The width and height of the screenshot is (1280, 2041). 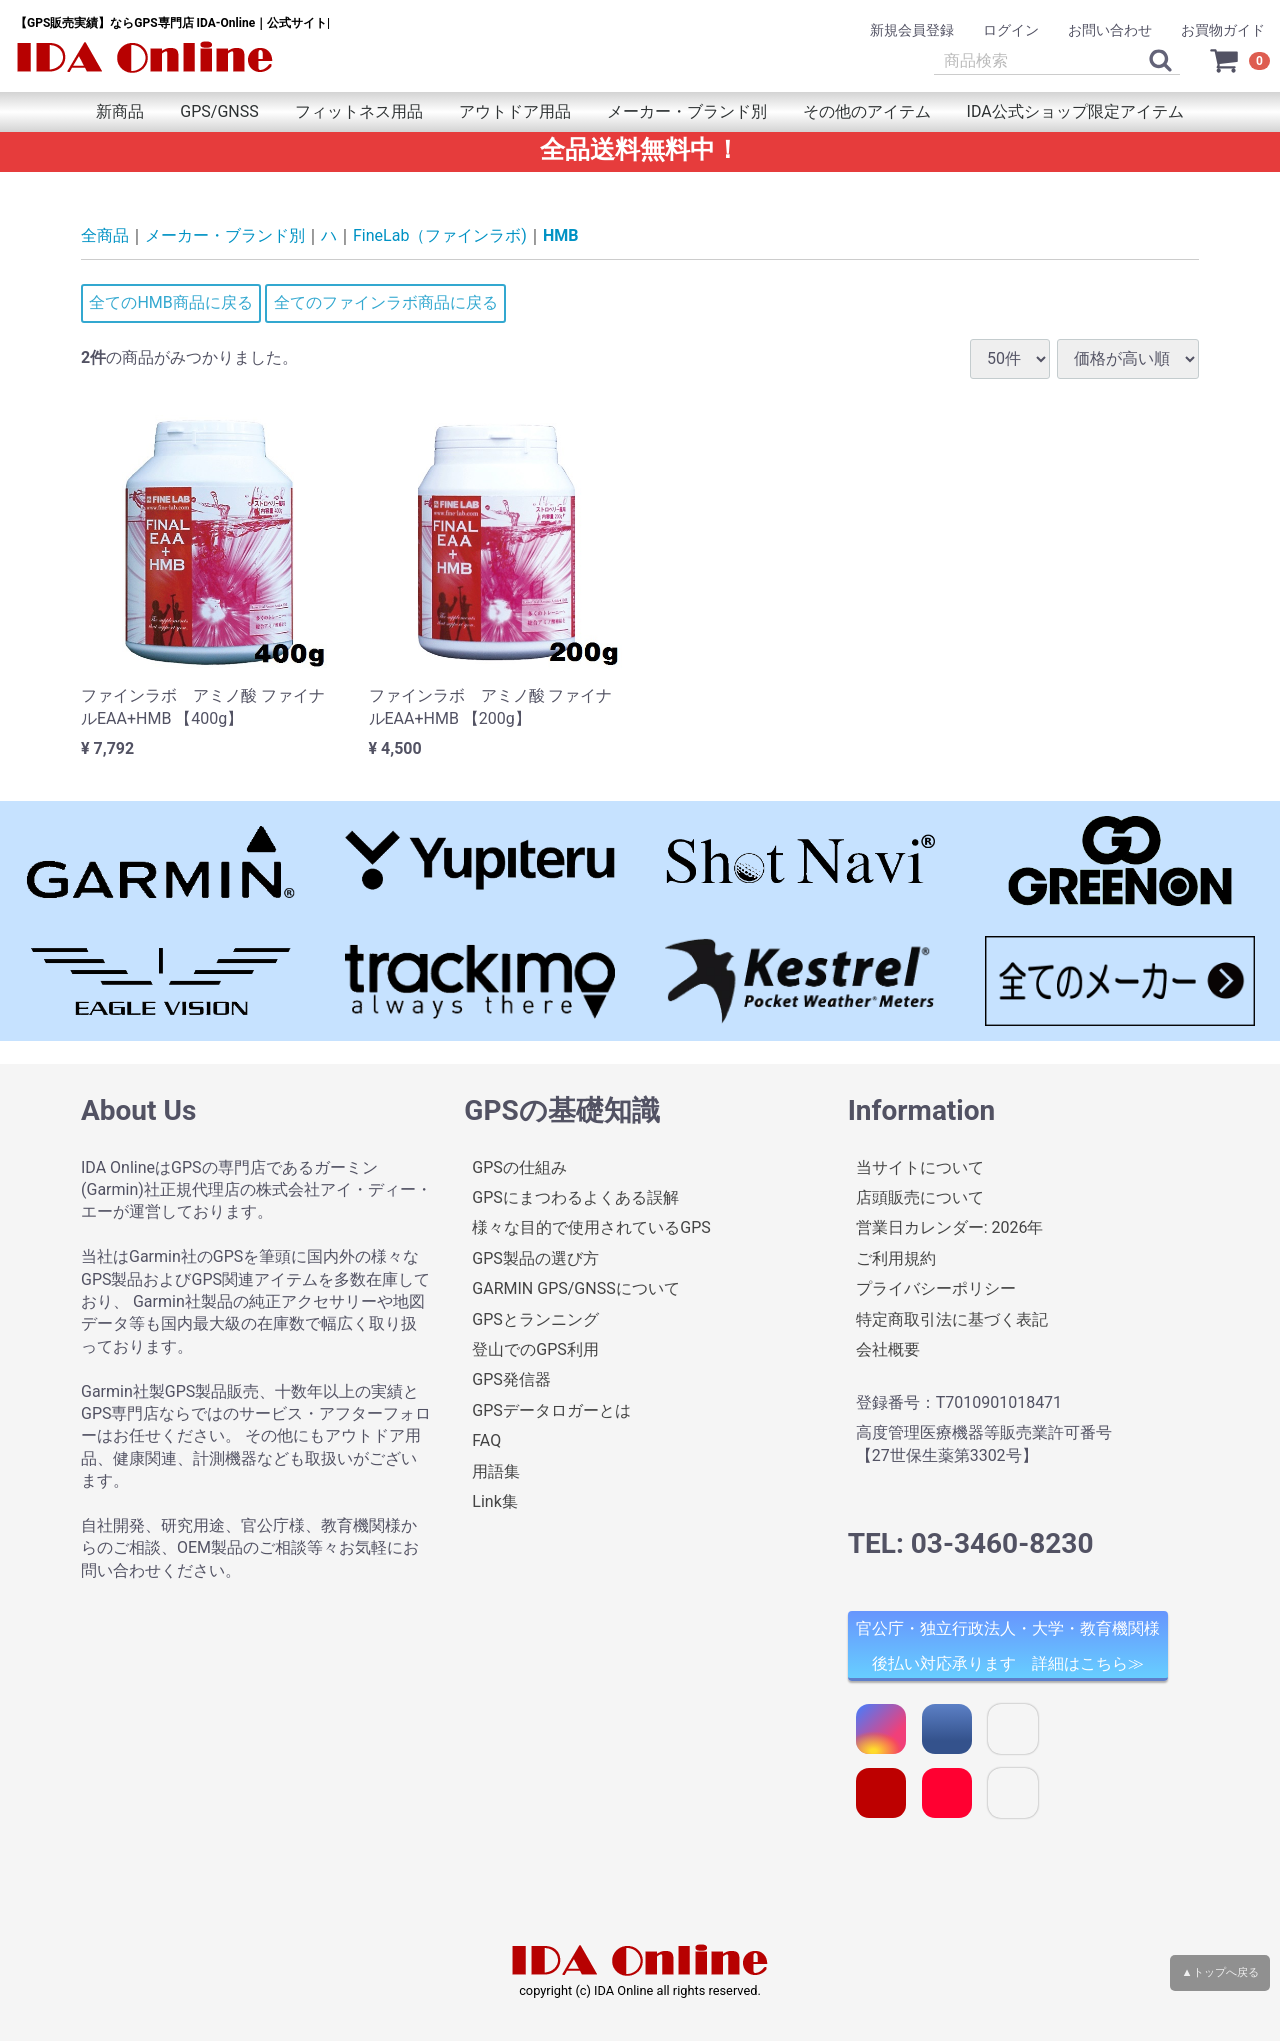 I want to click on GARMIN GPS/GNSSについて, so click(x=575, y=1288).